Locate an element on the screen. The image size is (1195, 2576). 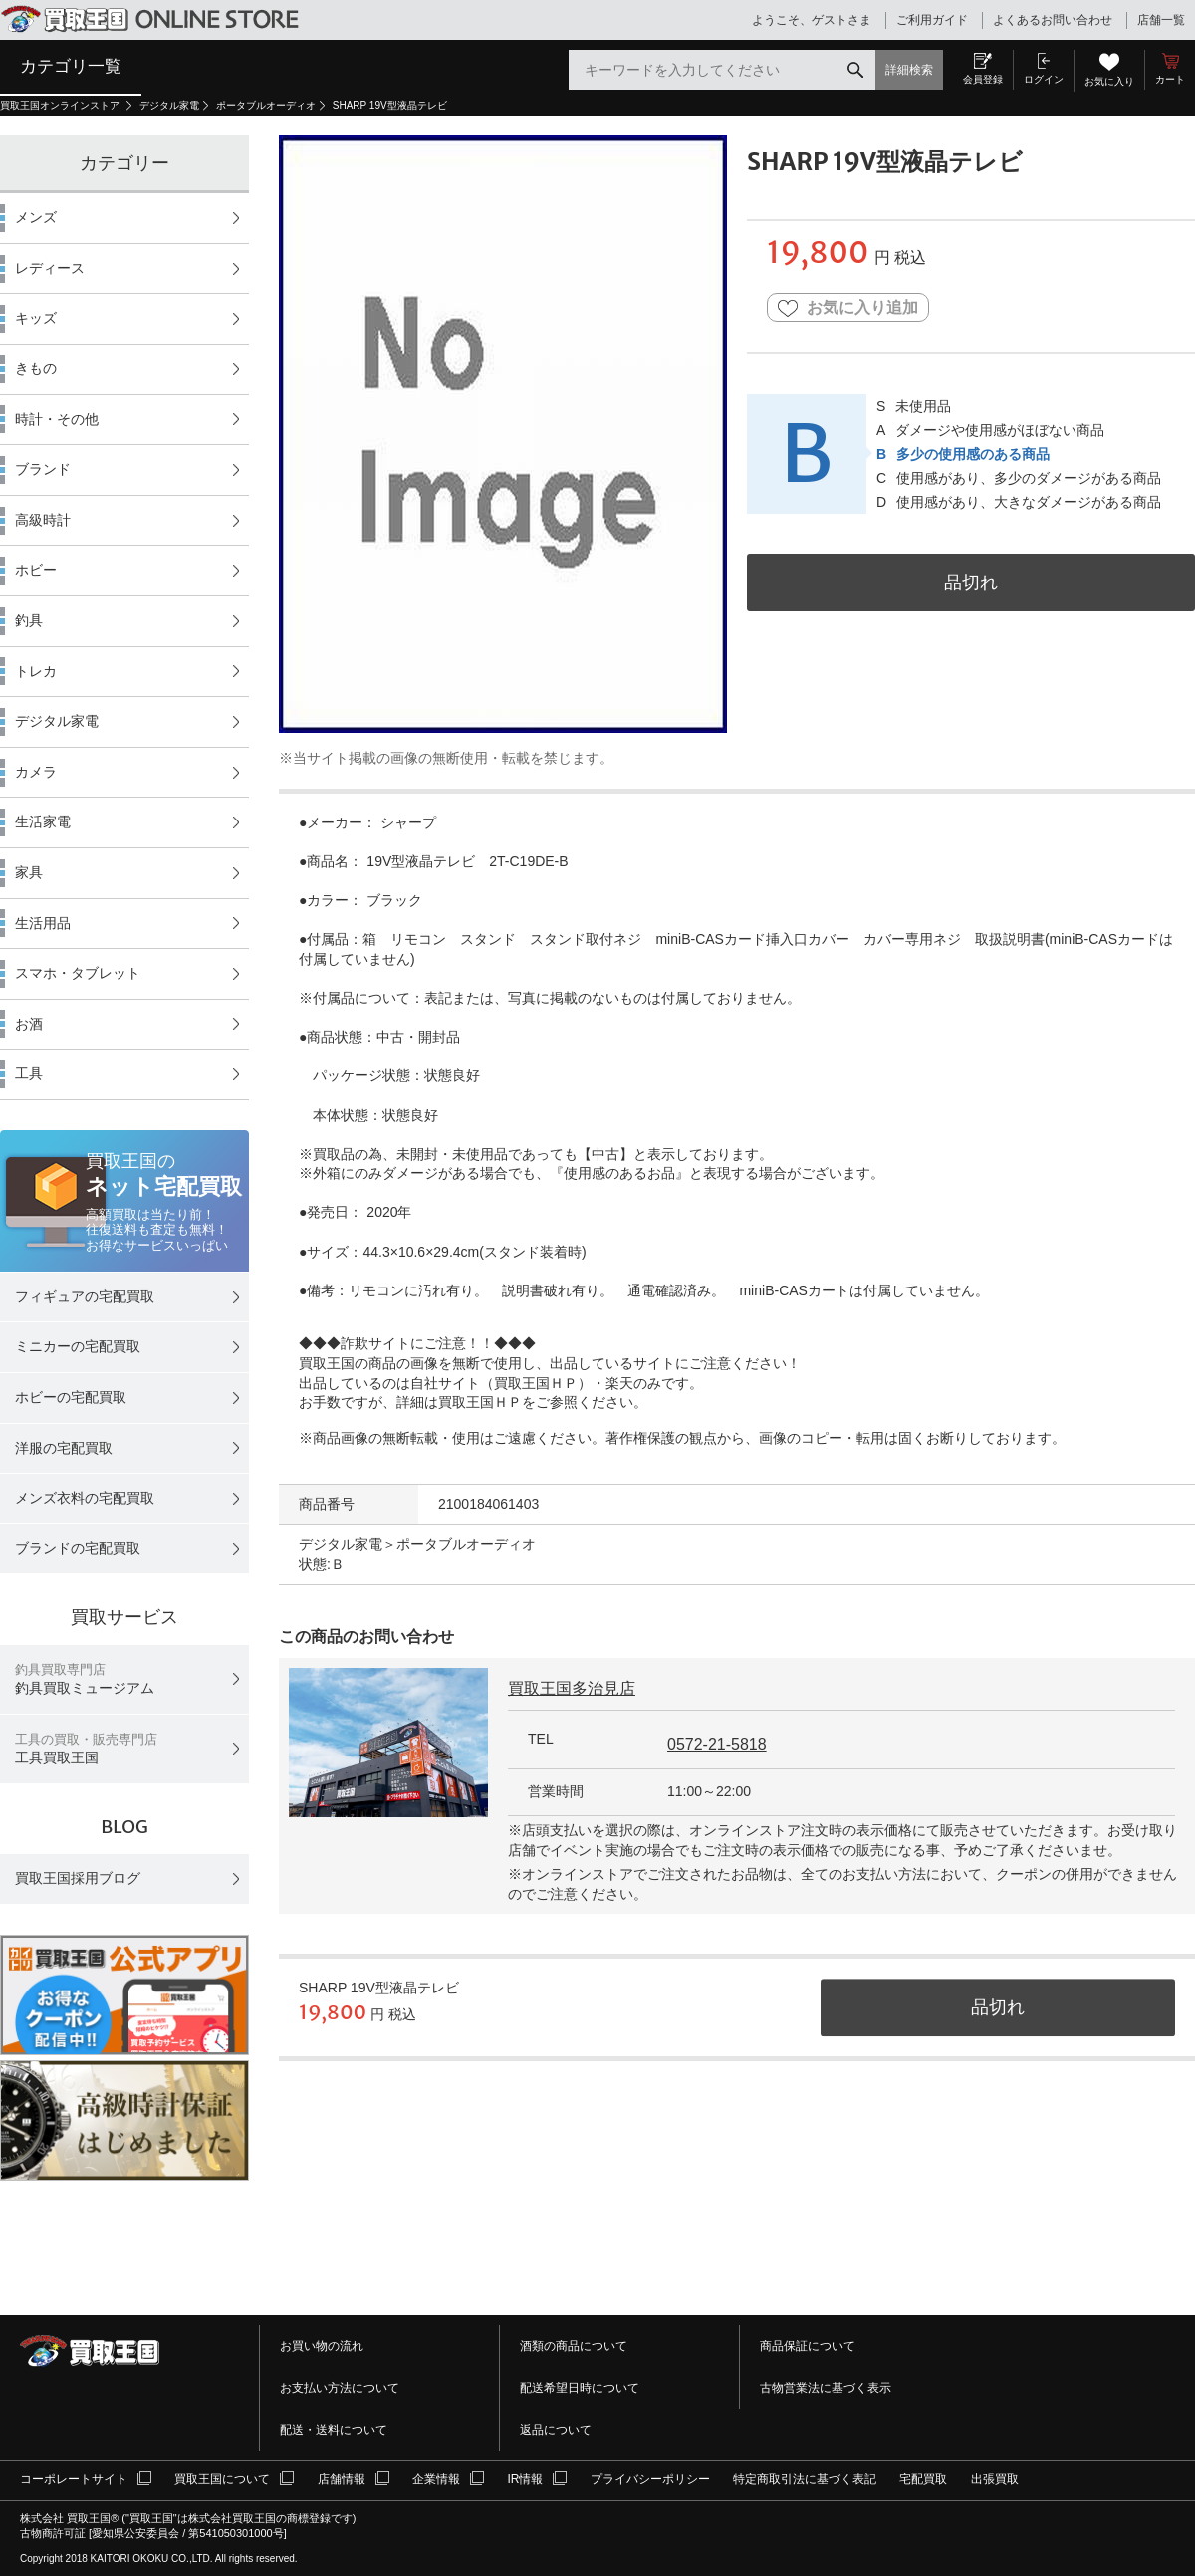
デジタル家電 is located at coordinates (169, 105).